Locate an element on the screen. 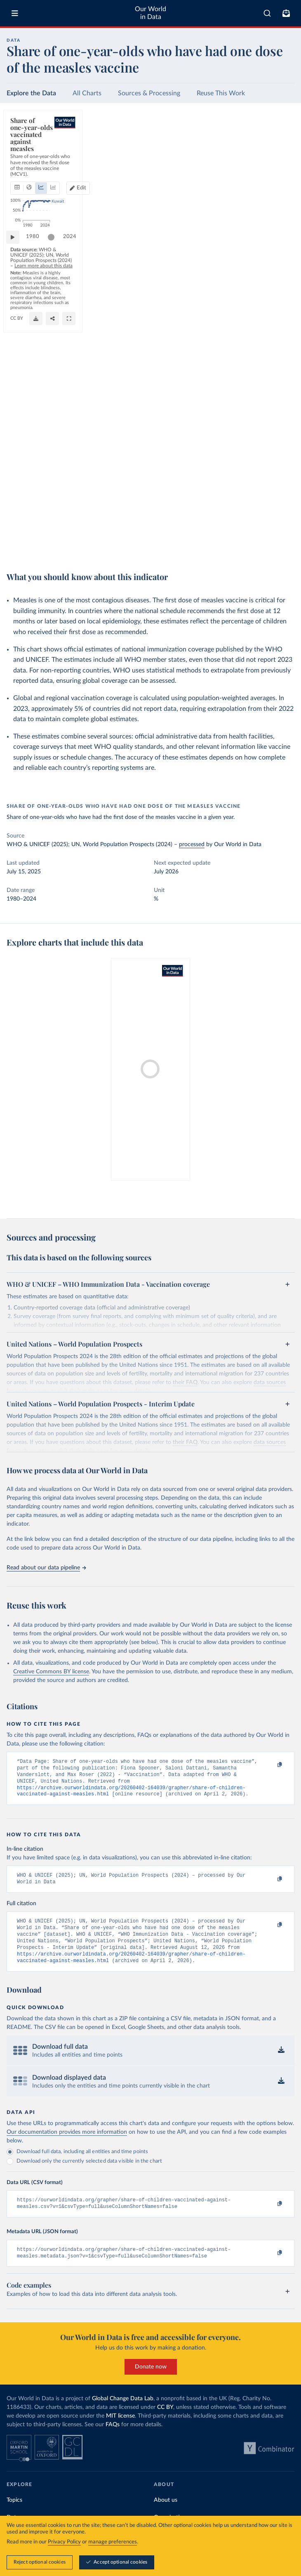 The width and height of the screenshot is (301, 2576). 1980 [Jump to 1980] is located at coordinates (36, 520).